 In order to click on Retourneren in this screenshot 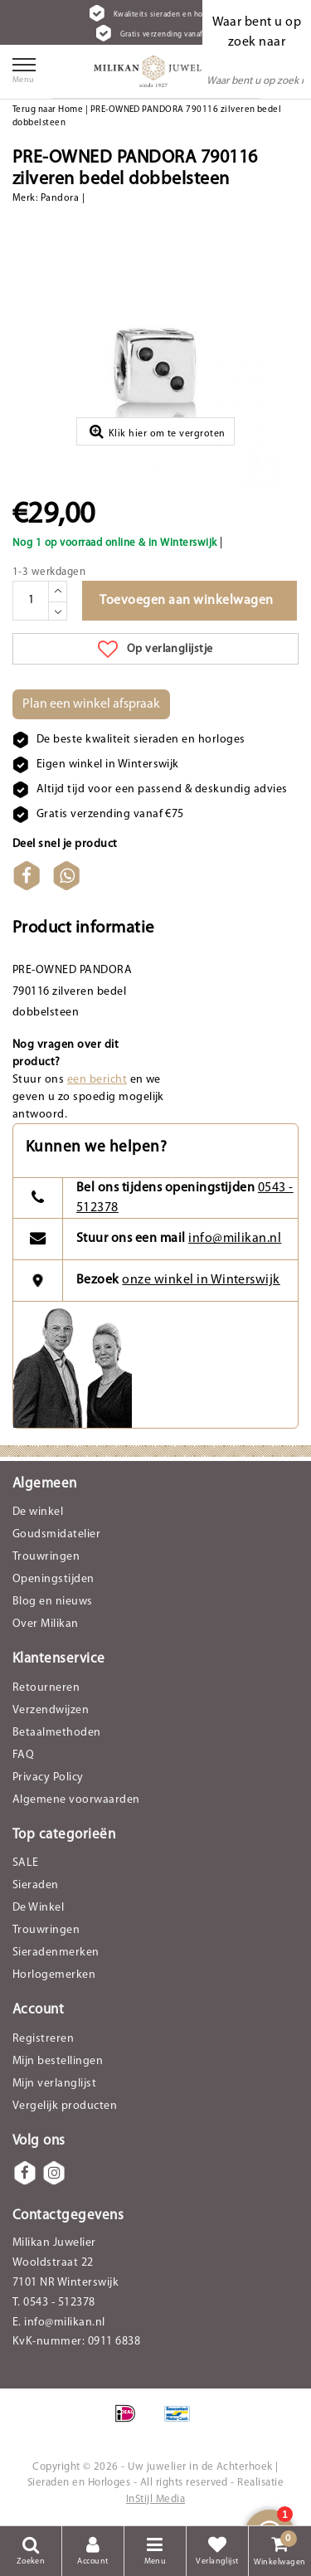, I will do `click(46, 1688)`.